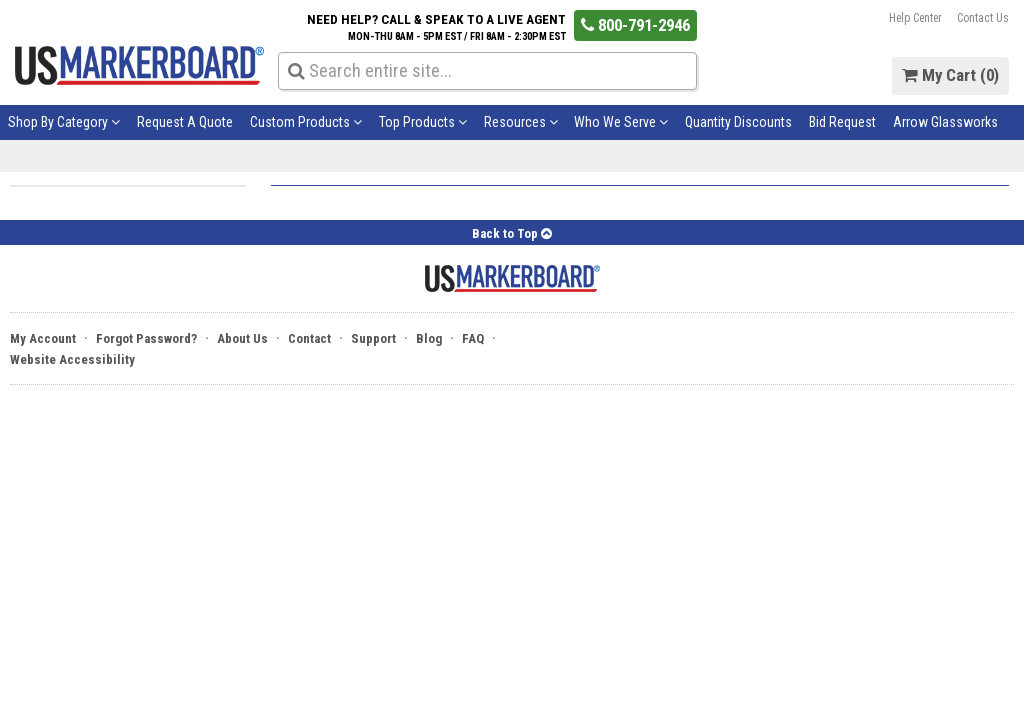 This screenshot has width=1024, height=720. Describe the element at coordinates (915, 18) in the screenshot. I see `Help Center` at that location.